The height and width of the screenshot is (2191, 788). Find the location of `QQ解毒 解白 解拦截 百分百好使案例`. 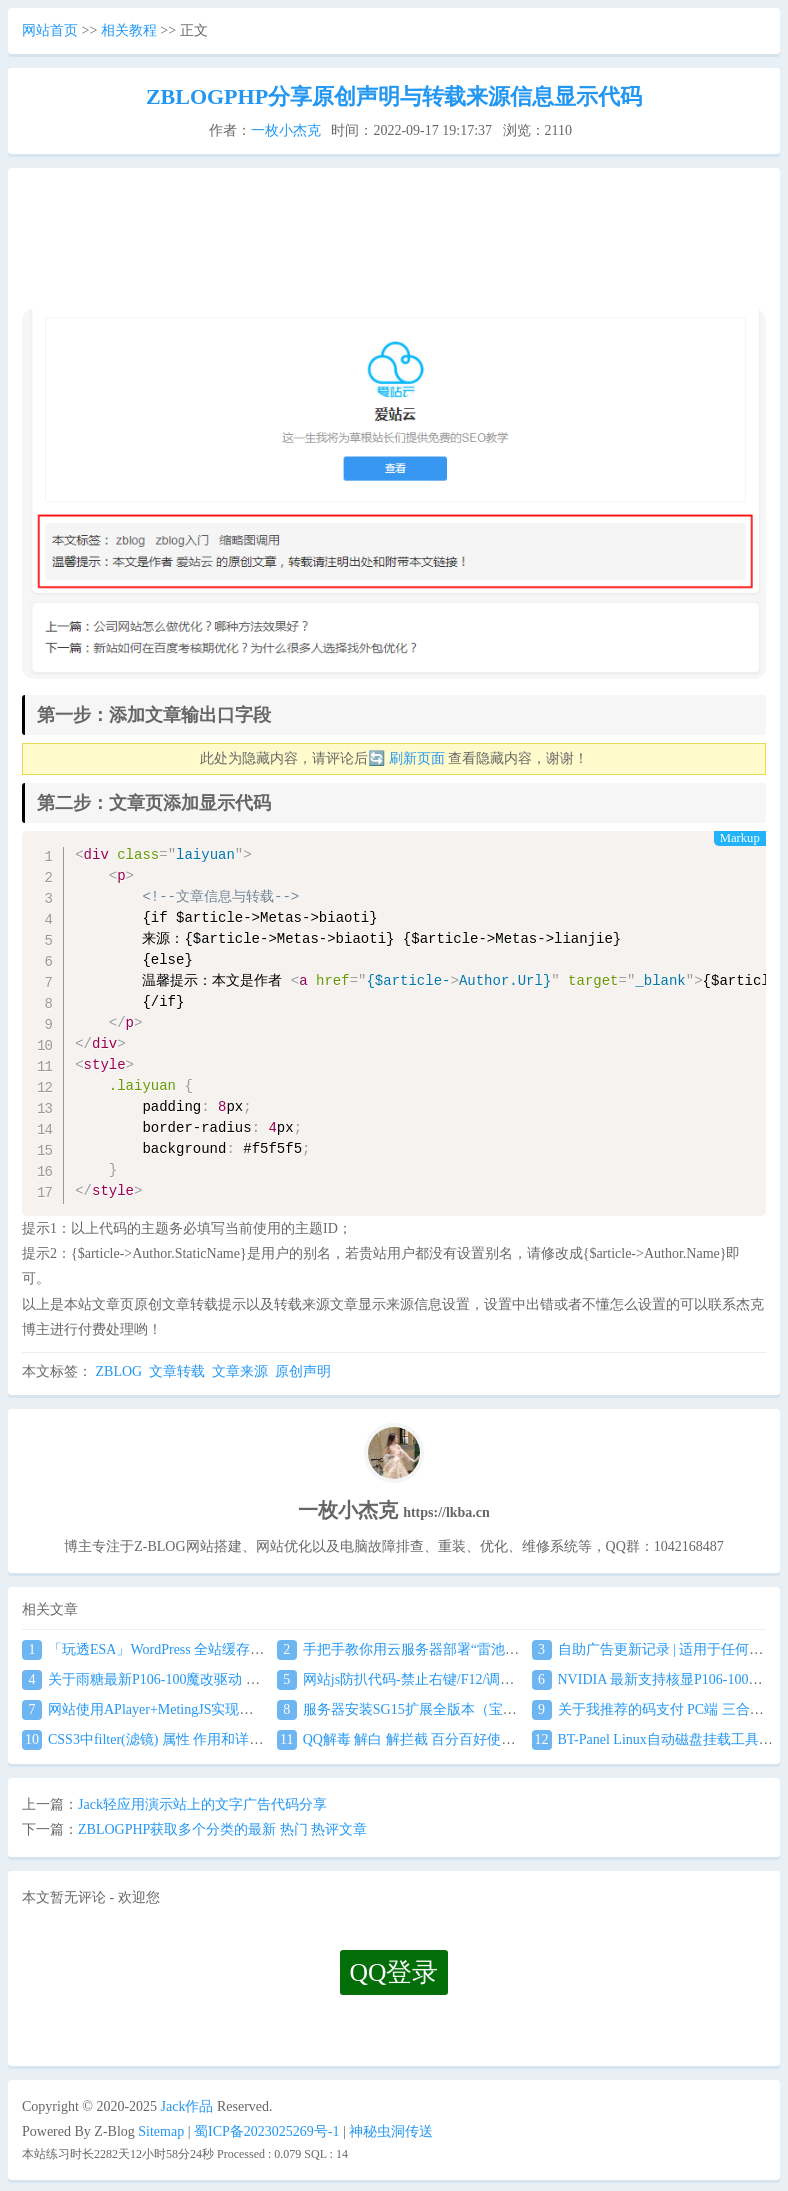

QQ解毒 解白 解拦截 百分百好使案例 is located at coordinates (403, 1739).